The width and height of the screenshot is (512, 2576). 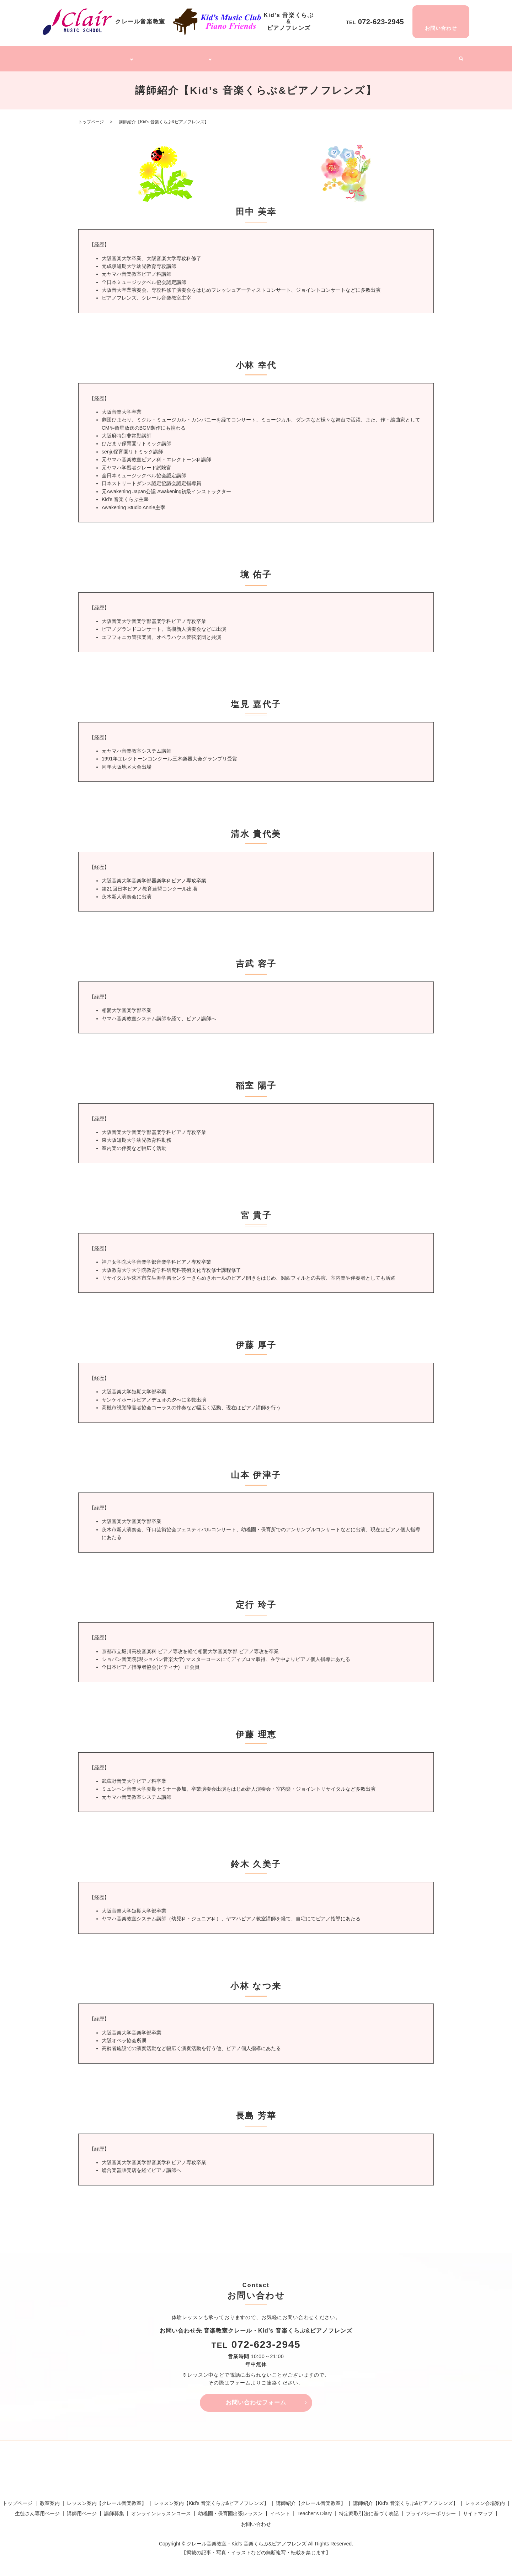 I want to click on 生徒さん専用ページ, so click(x=37, y=2509).